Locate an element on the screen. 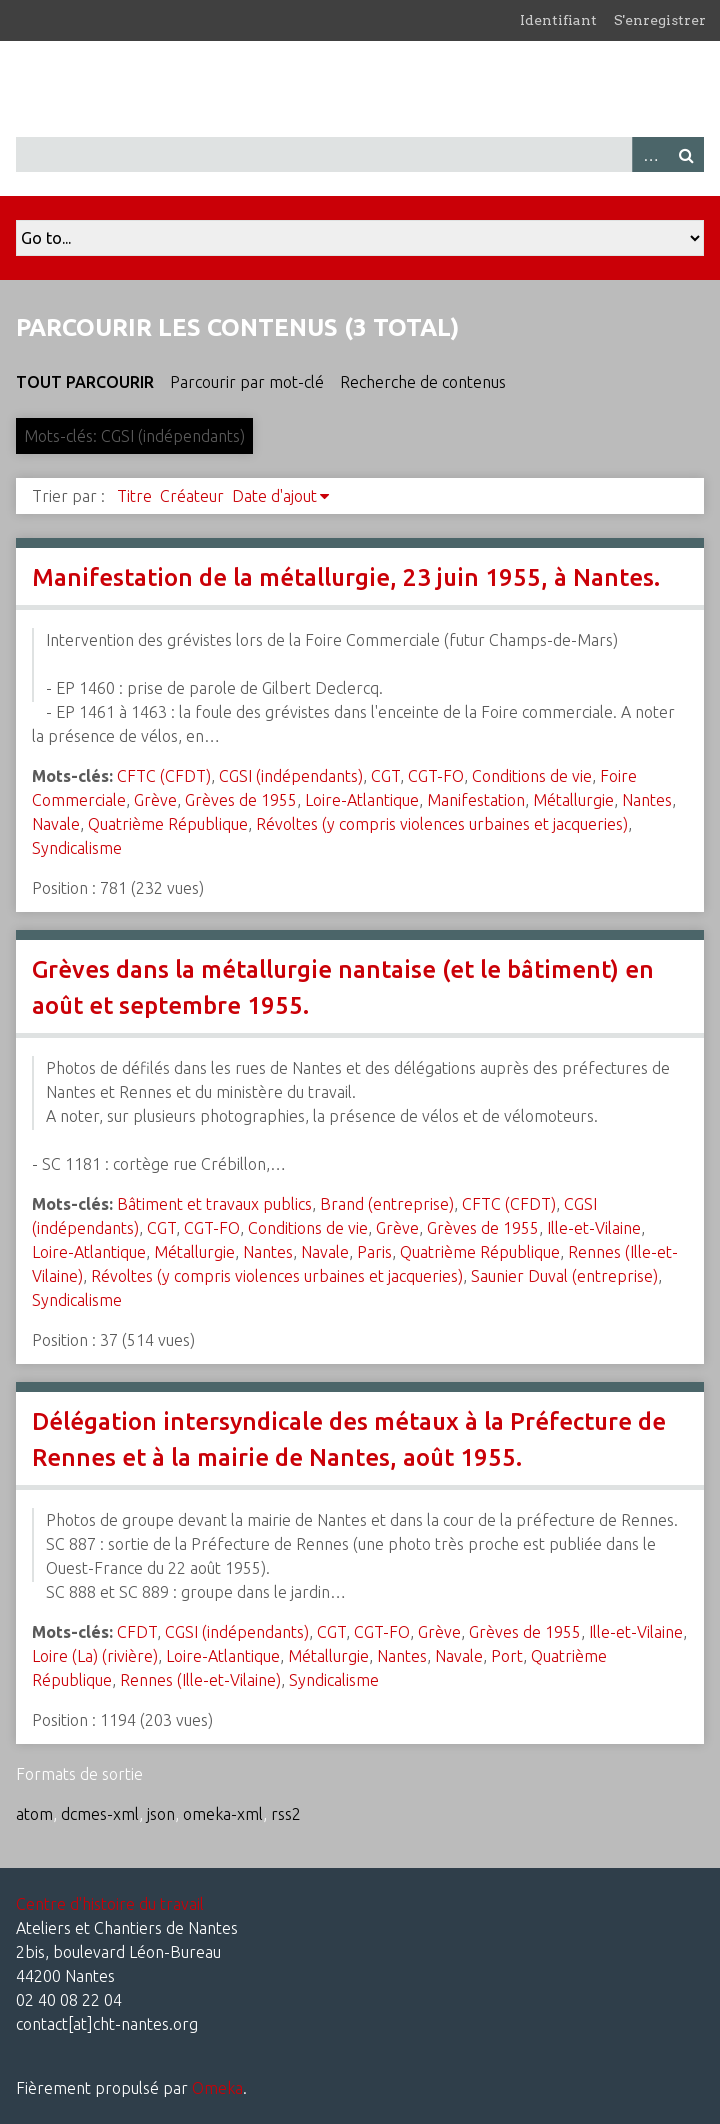 Image resolution: width=720 pixels, height=2124 pixels. Nantes is located at coordinates (647, 800).